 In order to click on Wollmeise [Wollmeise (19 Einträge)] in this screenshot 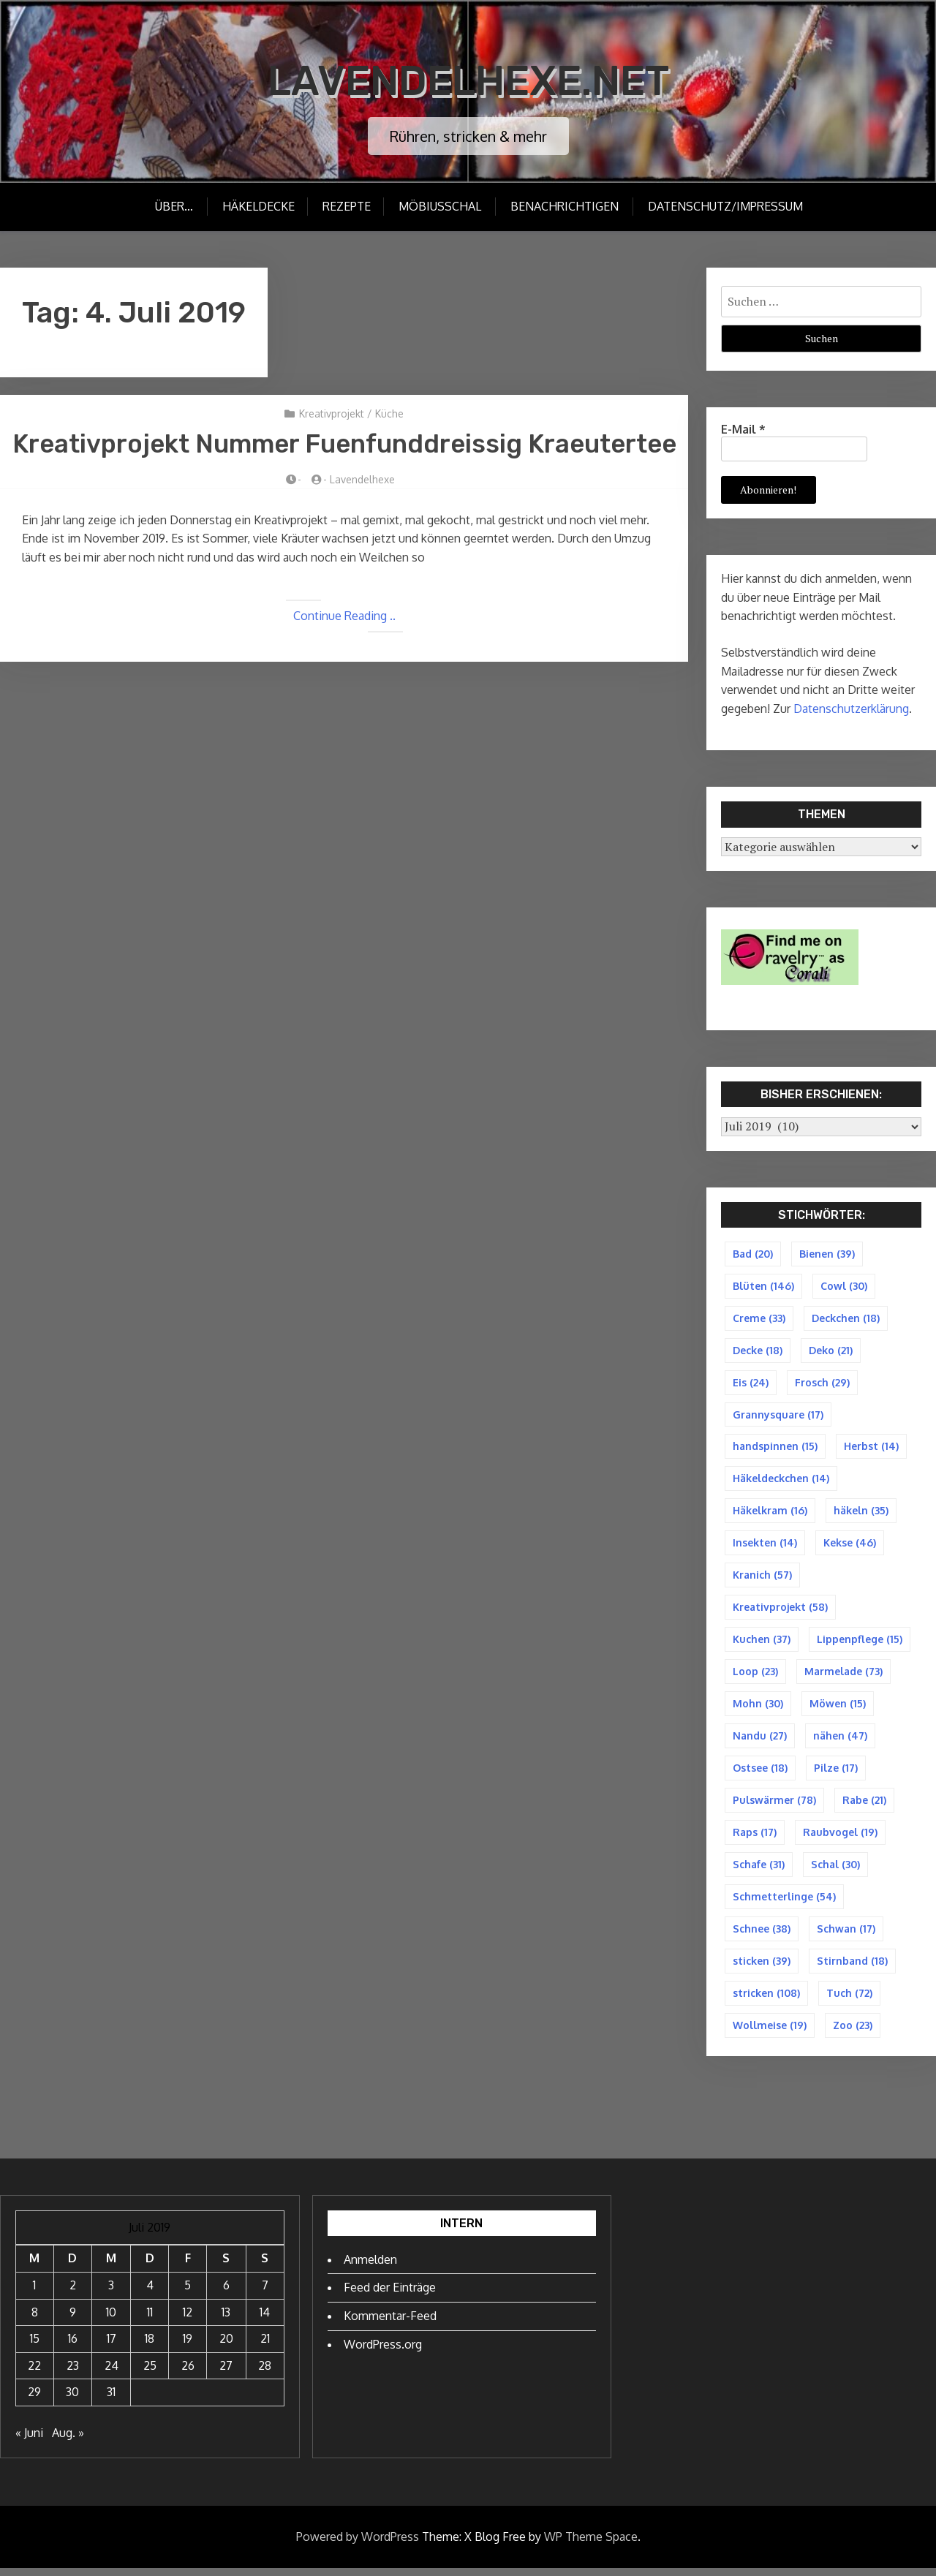, I will do `click(770, 2032)`.